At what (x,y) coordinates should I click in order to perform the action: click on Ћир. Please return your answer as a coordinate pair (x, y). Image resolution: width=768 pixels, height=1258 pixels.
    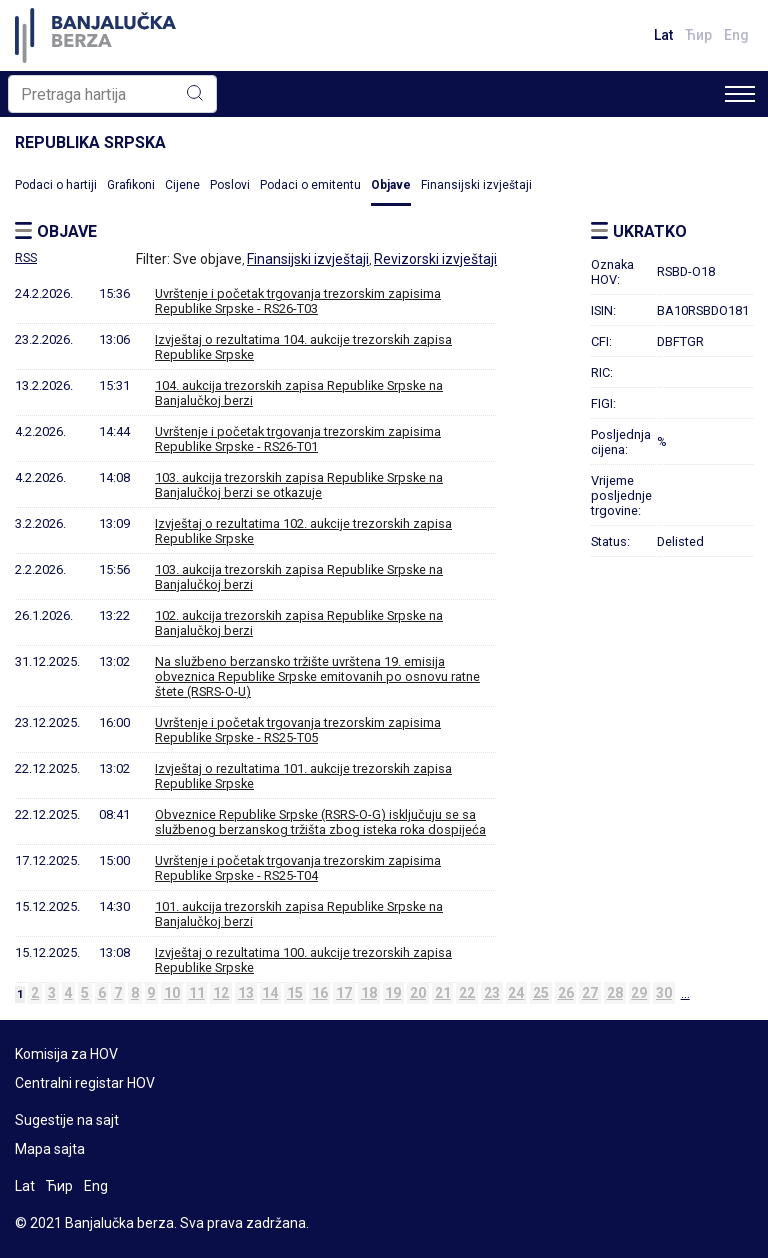
    Looking at the image, I should click on (698, 35).